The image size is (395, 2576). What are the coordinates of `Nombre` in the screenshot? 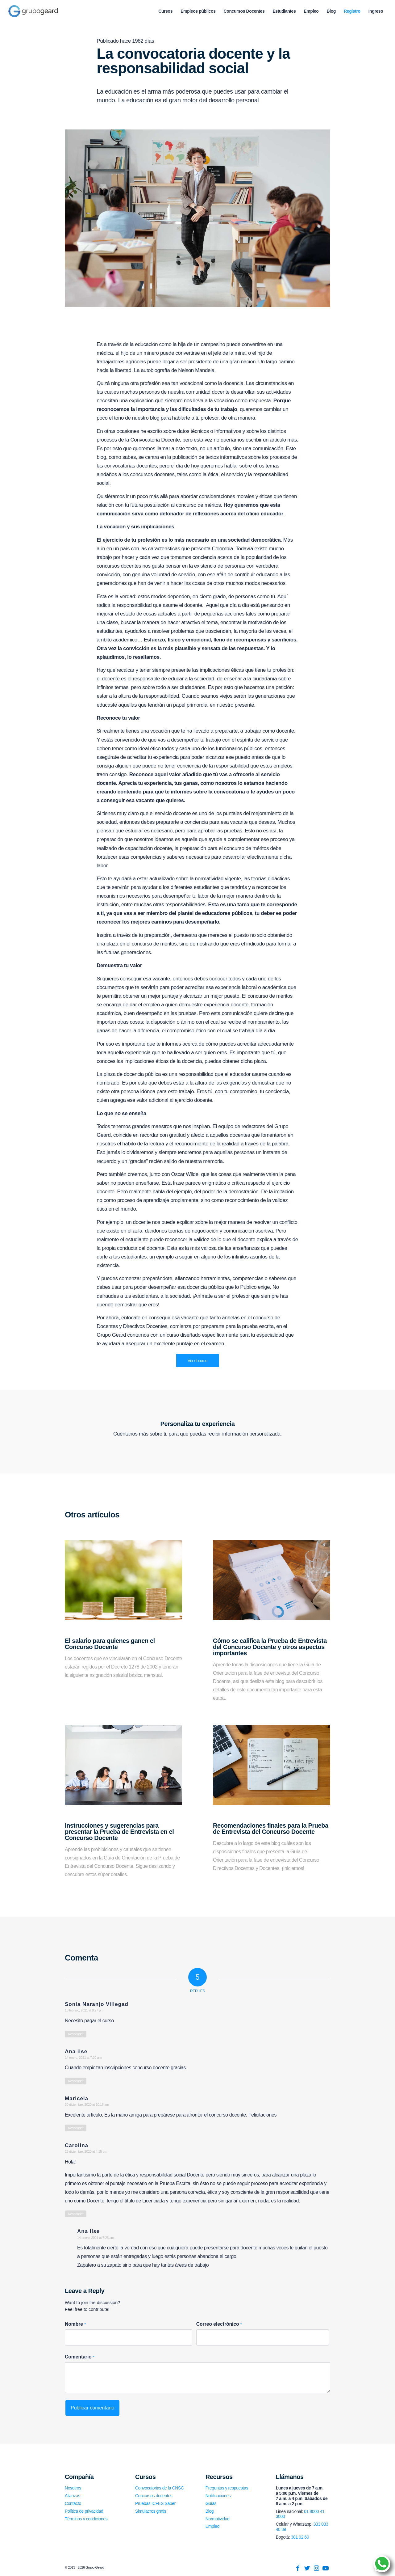 It's located at (75, 2324).